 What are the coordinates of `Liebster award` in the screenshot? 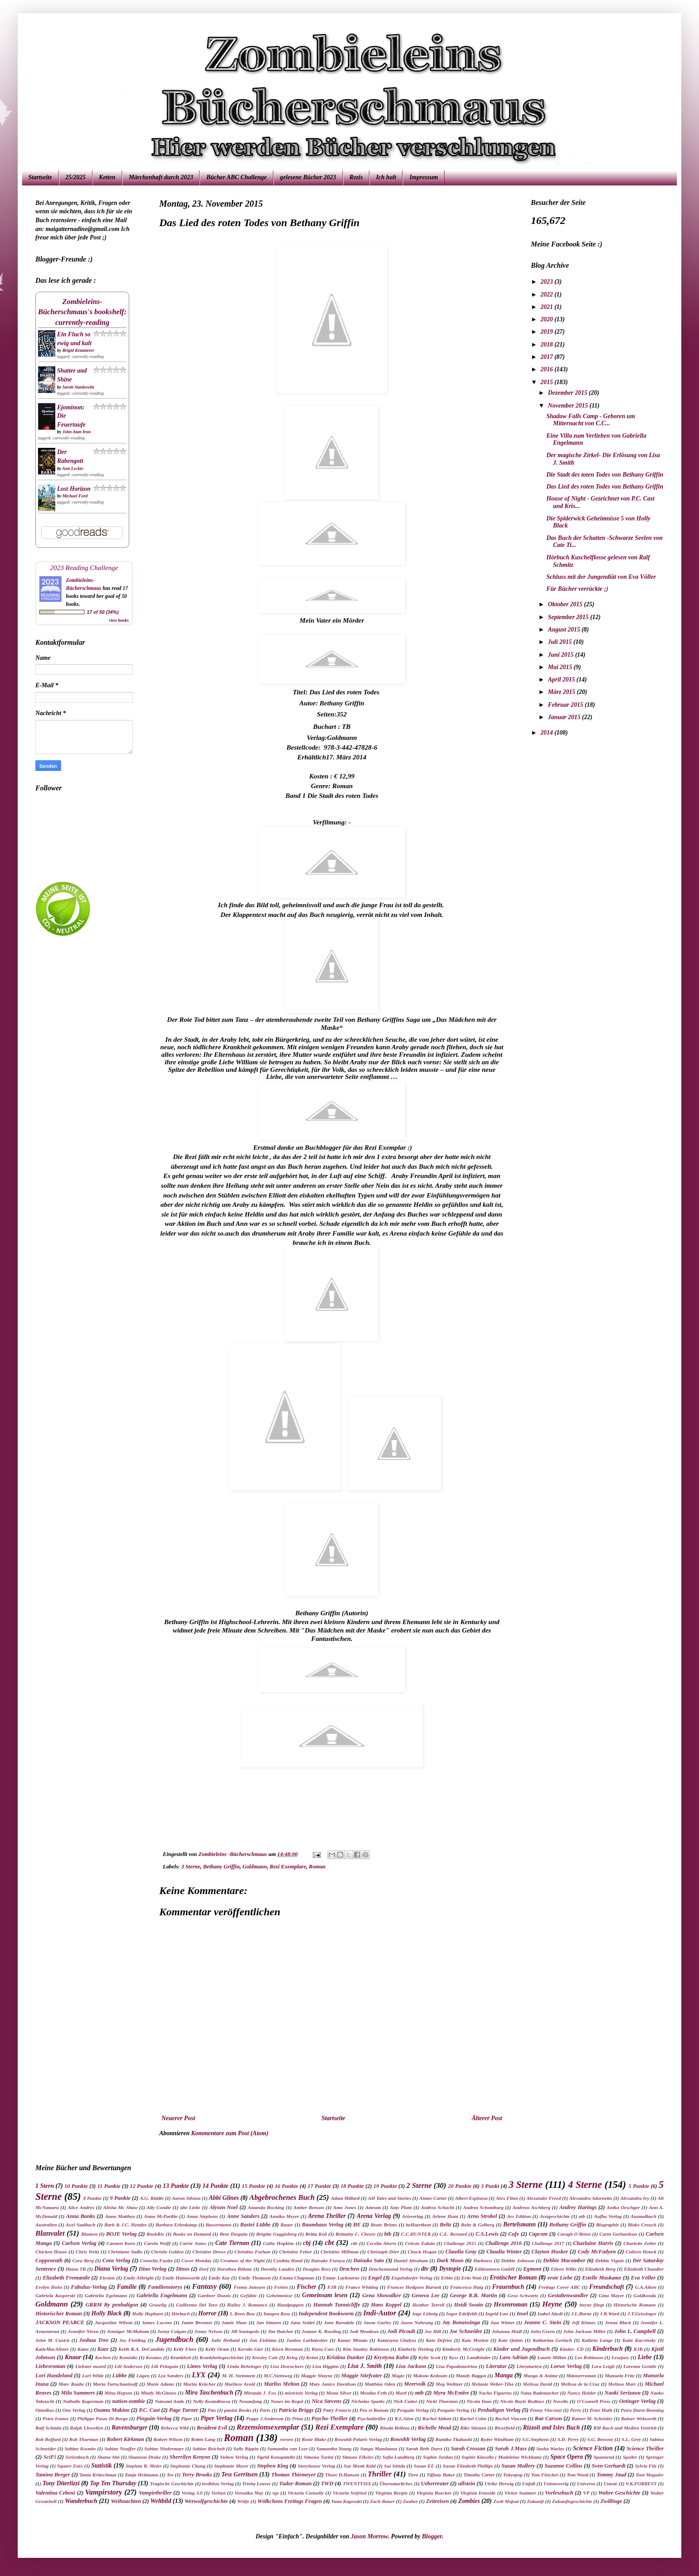 It's located at (90, 2366).